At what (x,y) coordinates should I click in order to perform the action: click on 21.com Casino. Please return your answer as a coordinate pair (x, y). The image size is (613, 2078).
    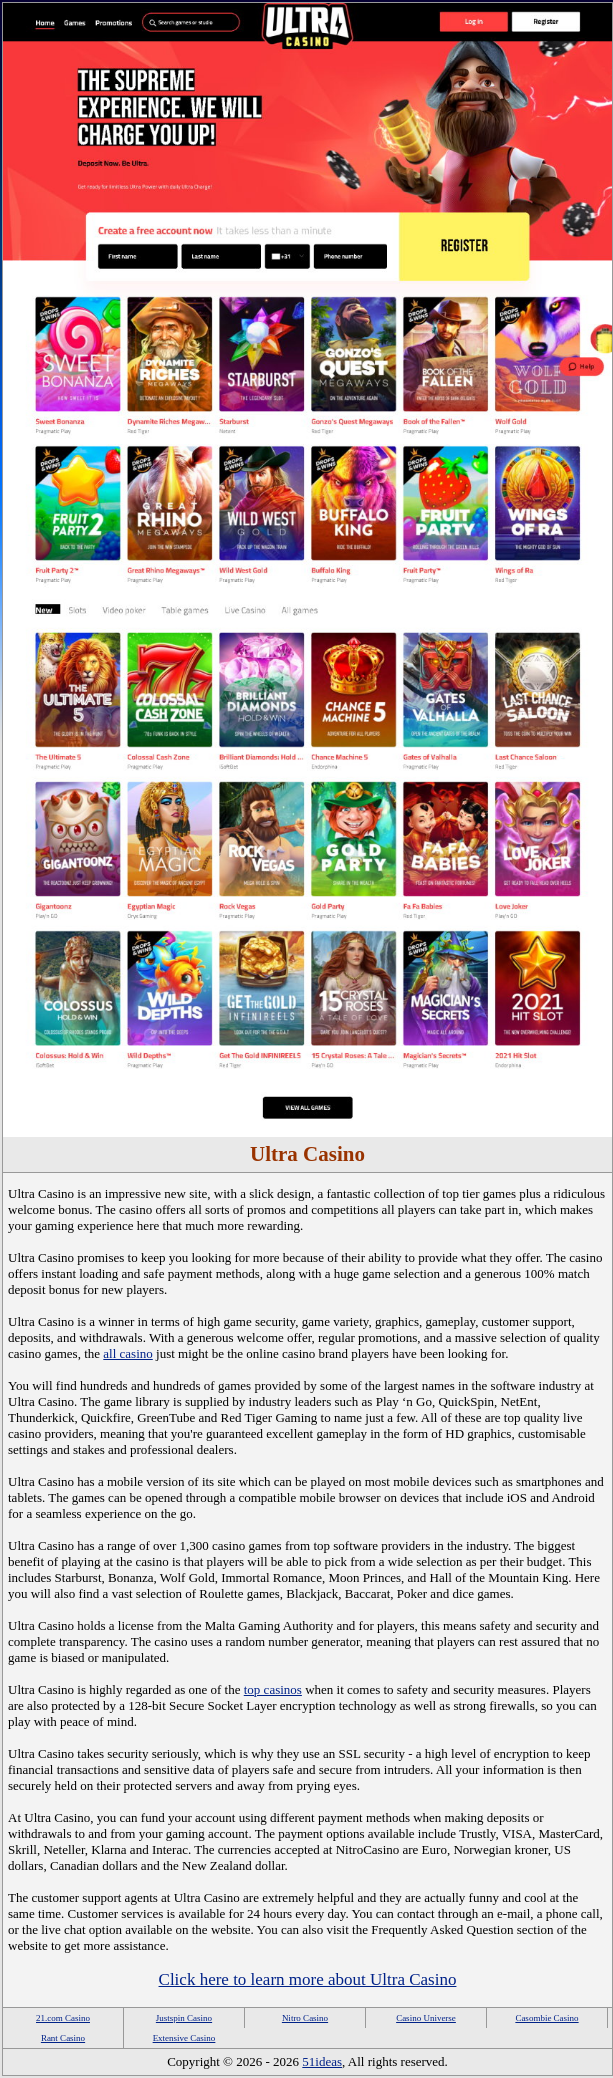
    Looking at the image, I should click on (63, 2018).